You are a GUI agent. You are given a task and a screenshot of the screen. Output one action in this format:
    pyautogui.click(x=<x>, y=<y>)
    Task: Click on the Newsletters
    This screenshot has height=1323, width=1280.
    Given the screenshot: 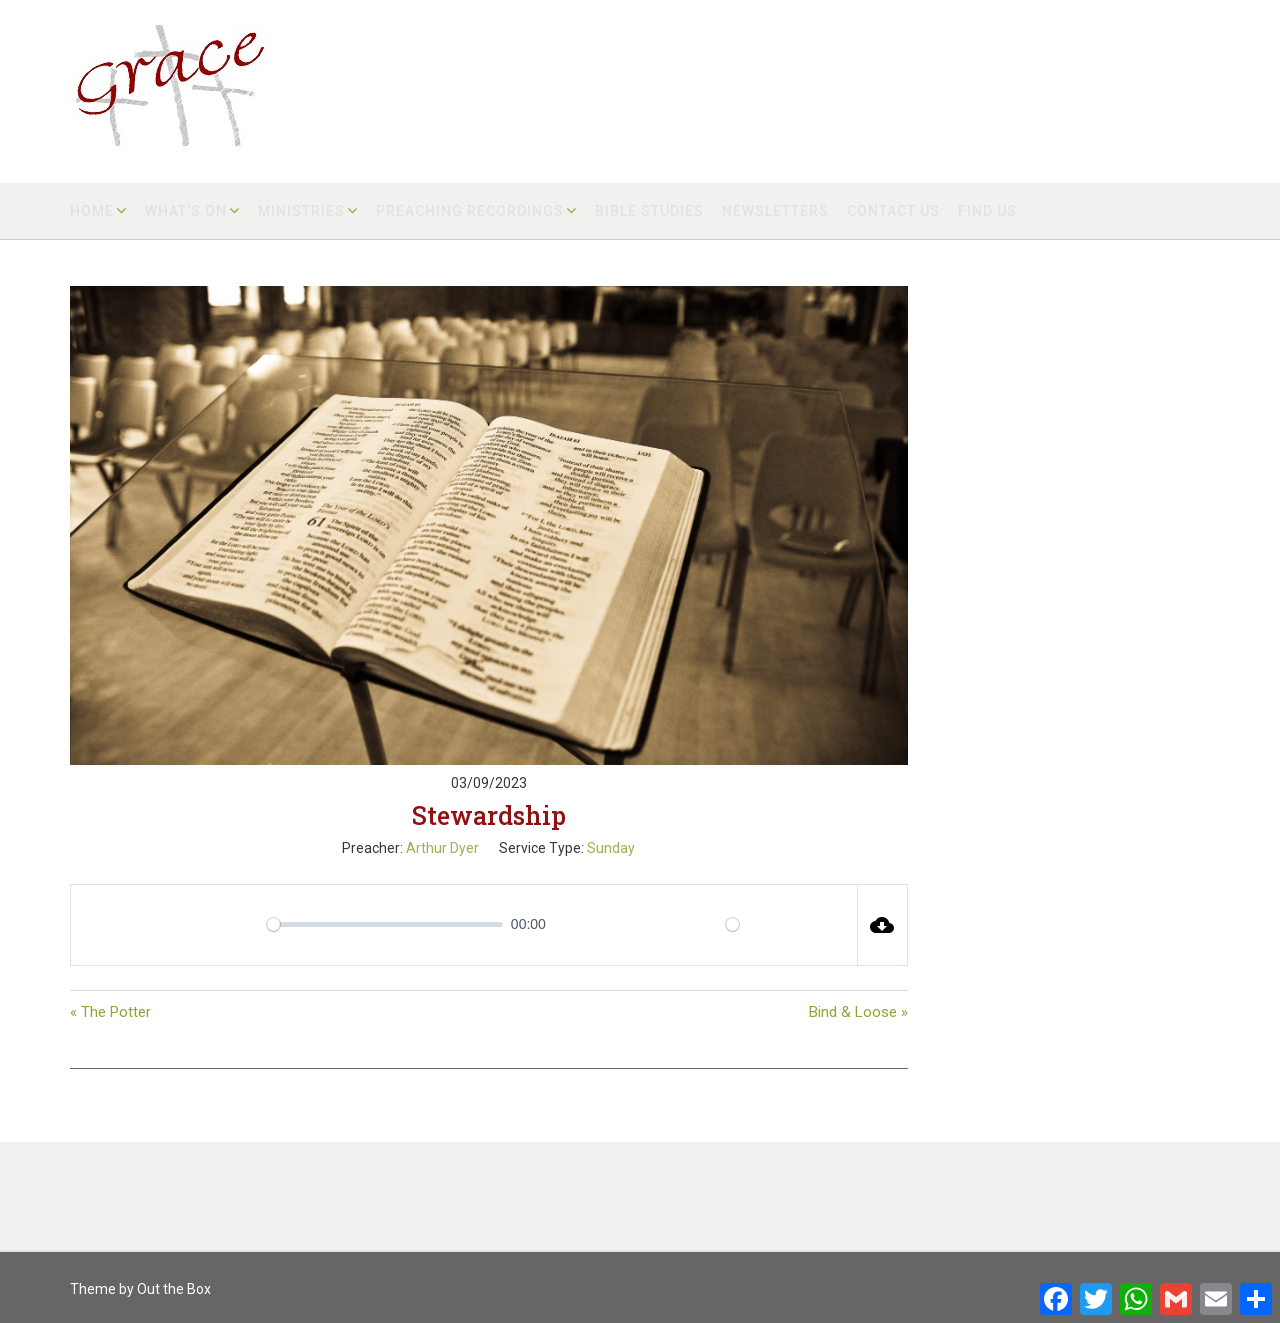 What is the action you would take?
    pyautogui.click(x=775, y=211)
    